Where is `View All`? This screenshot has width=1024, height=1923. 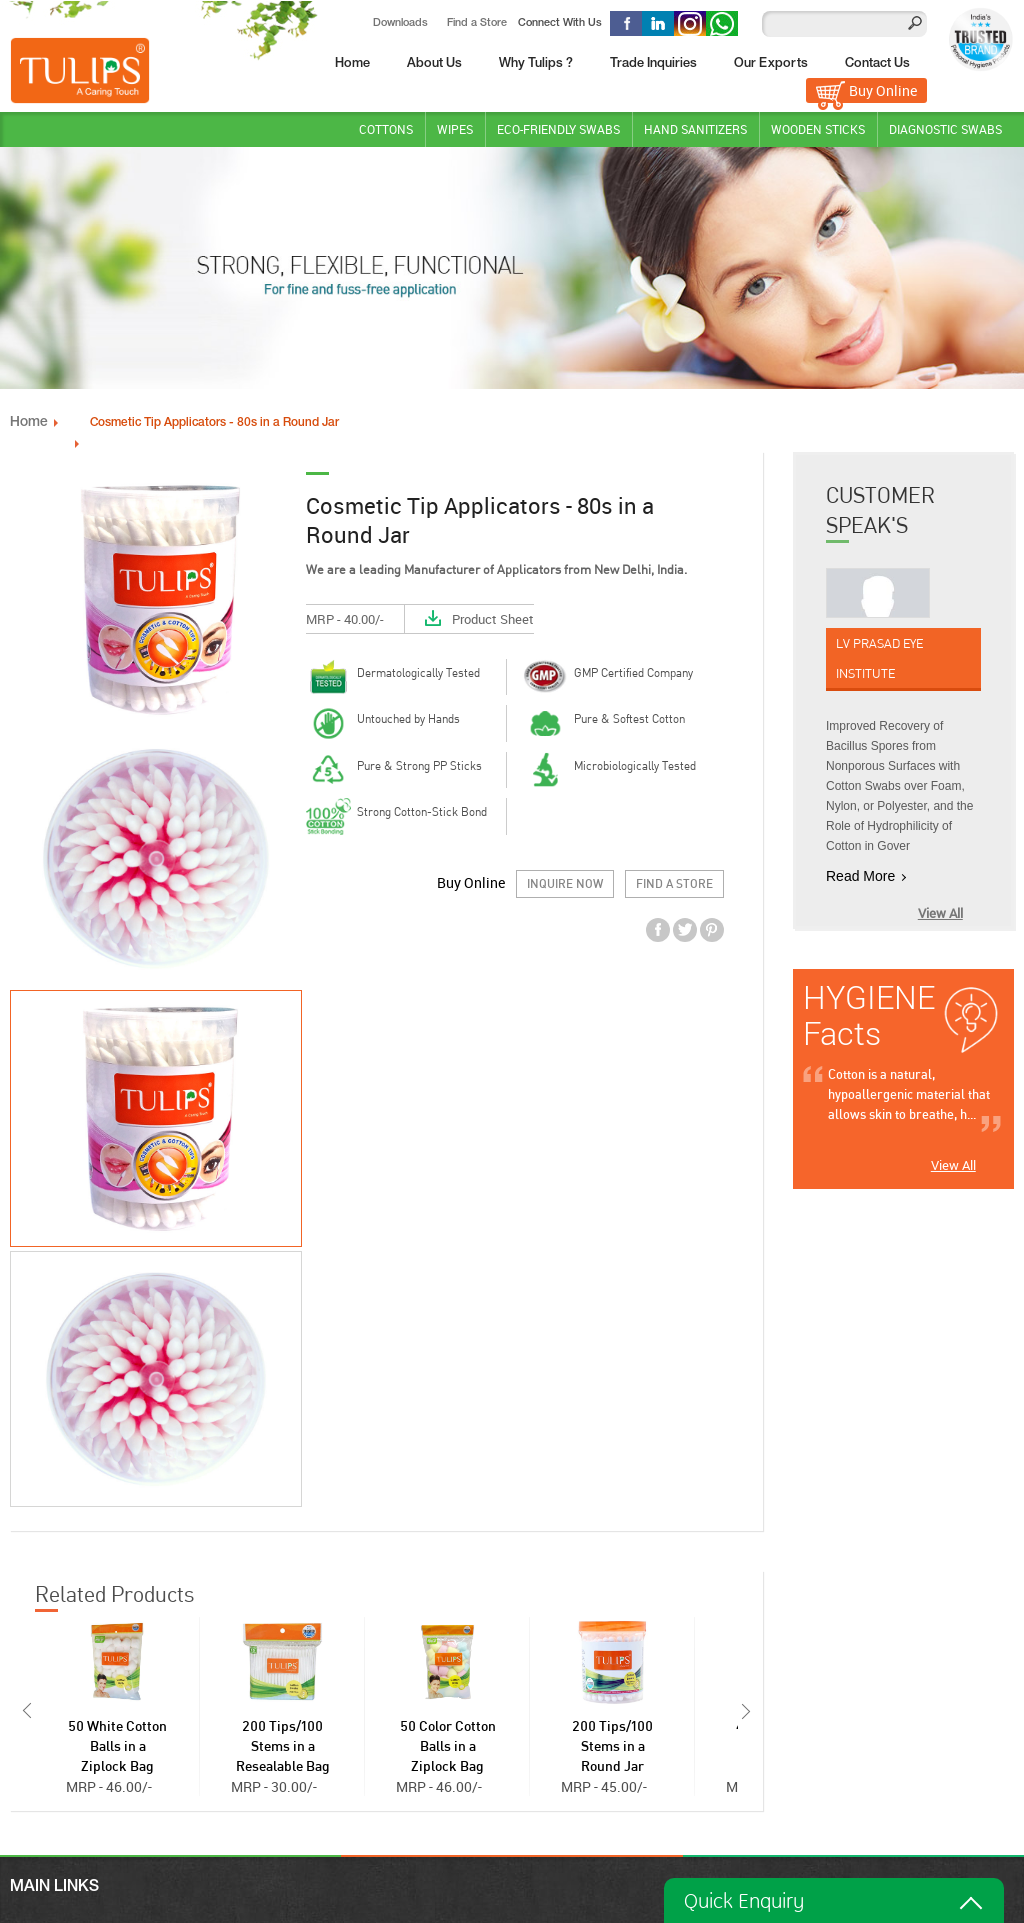
View All is located at coordinates (940, 912).